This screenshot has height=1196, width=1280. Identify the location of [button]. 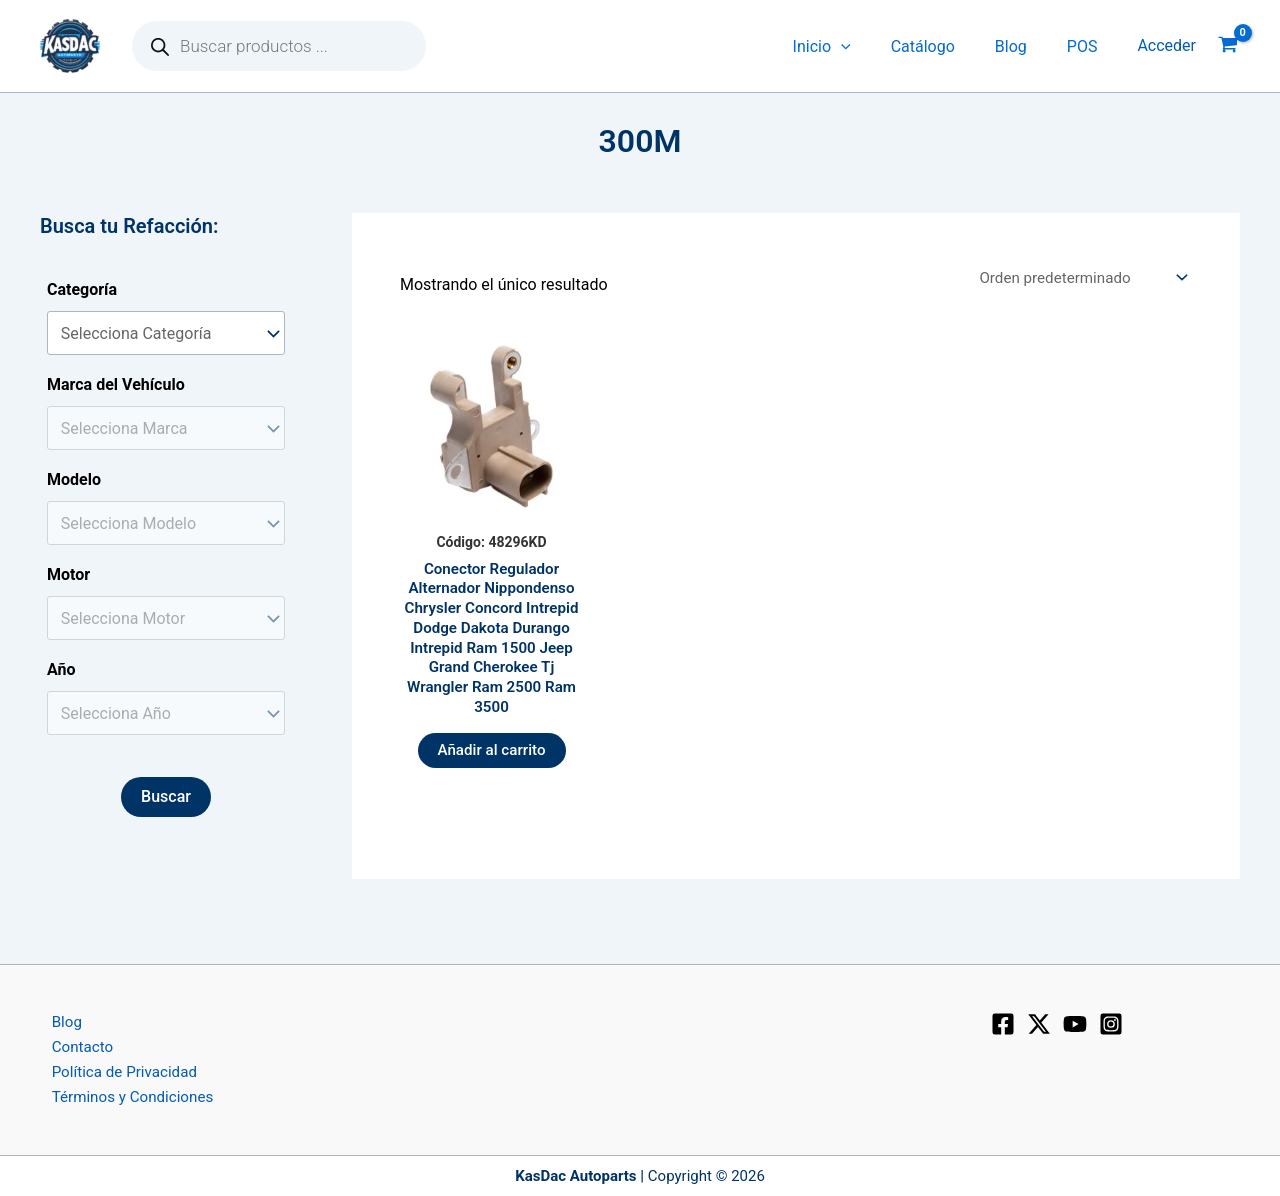
(869, 46).